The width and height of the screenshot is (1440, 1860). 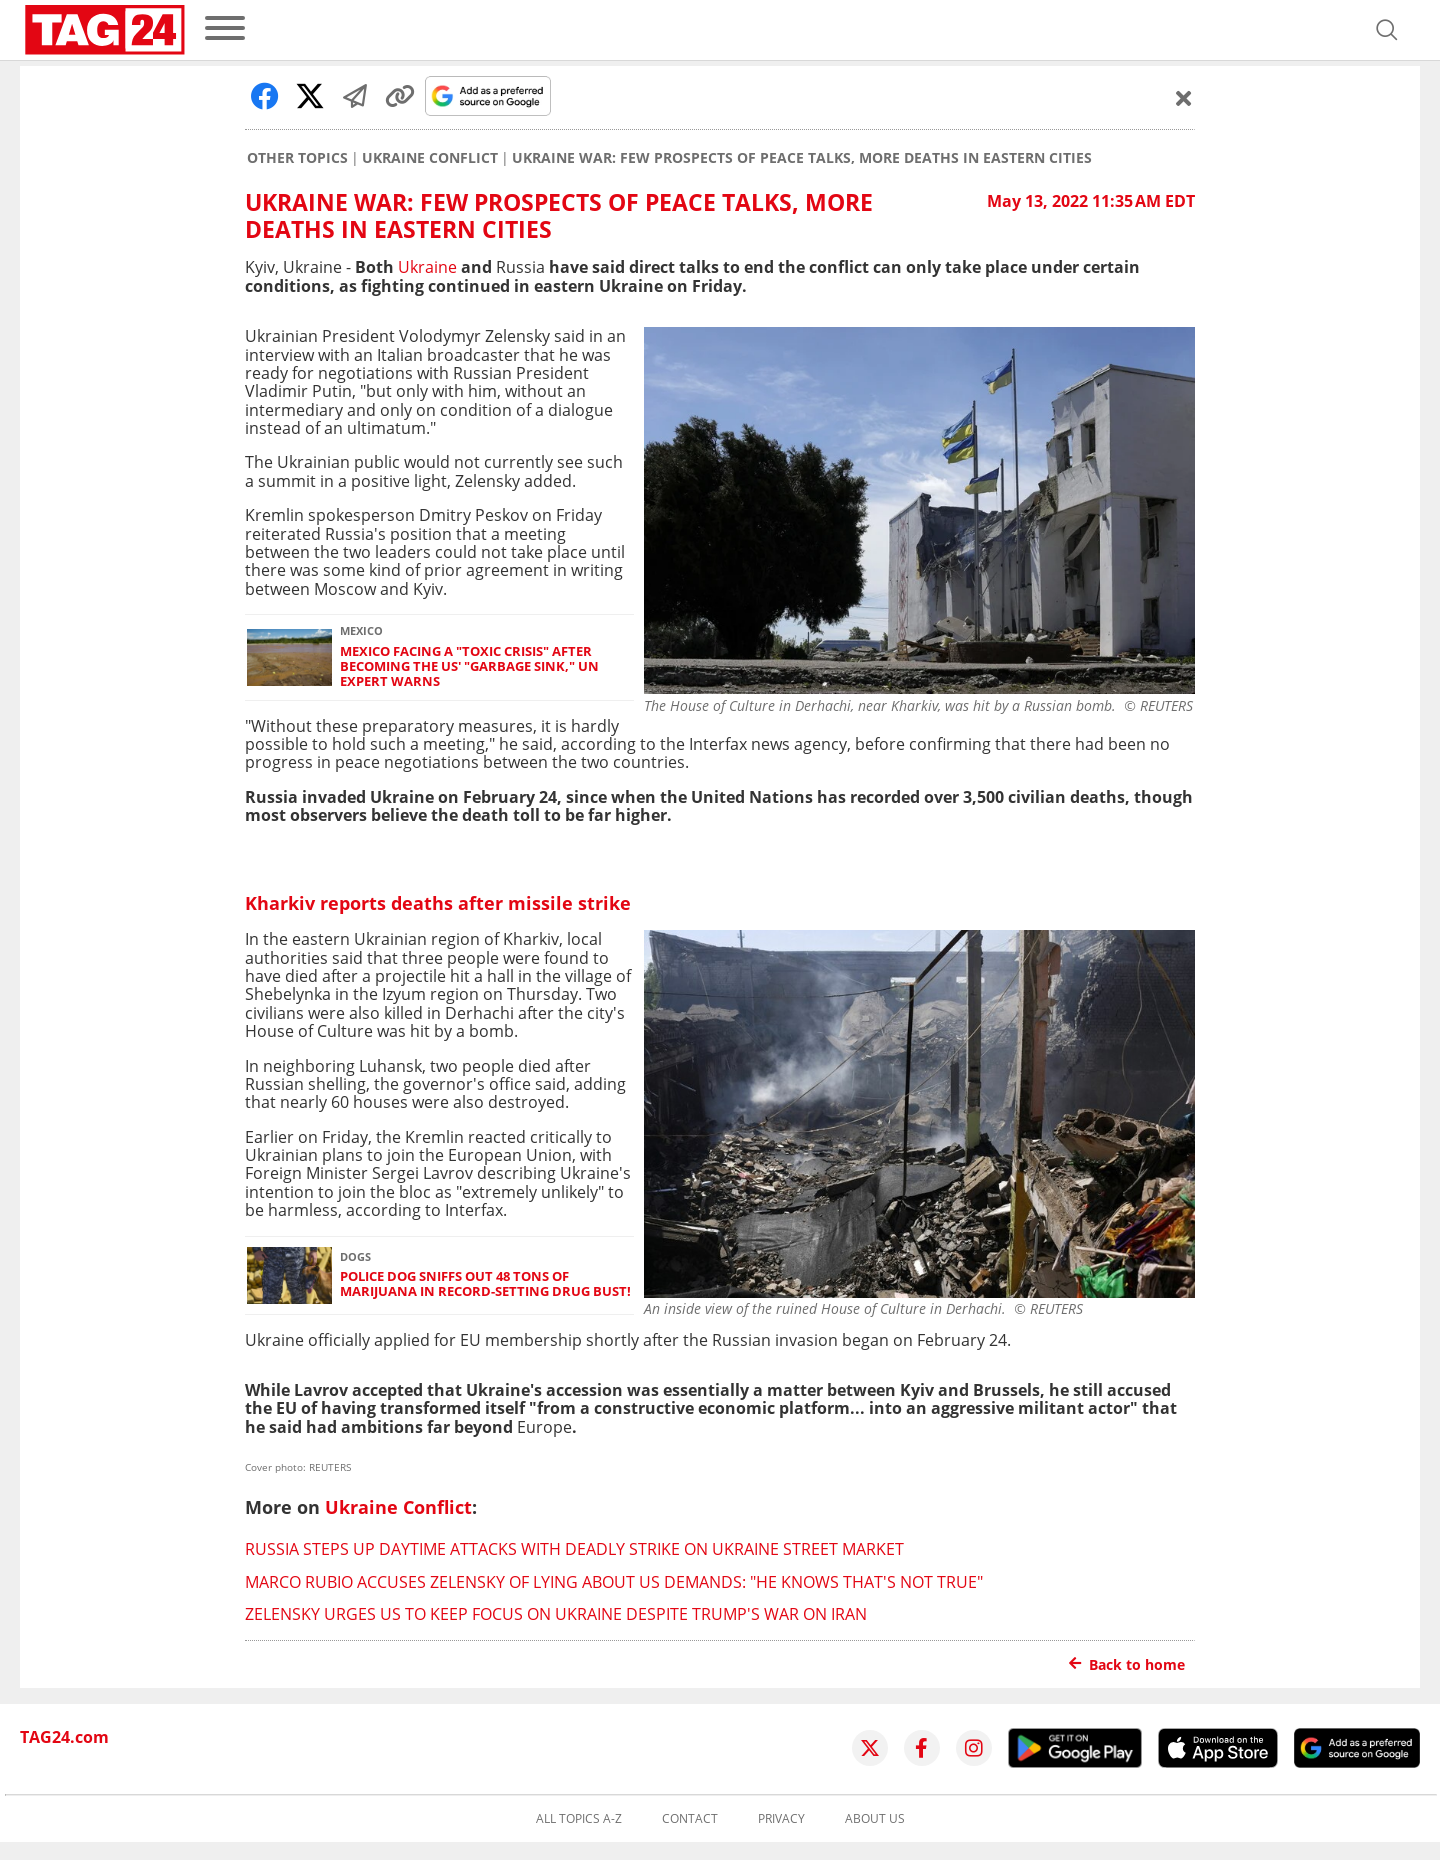 What do you see at coordinates (1127, 1664) in the screenshot?
I see `Back to home` at bounding box center [1127, 1664].